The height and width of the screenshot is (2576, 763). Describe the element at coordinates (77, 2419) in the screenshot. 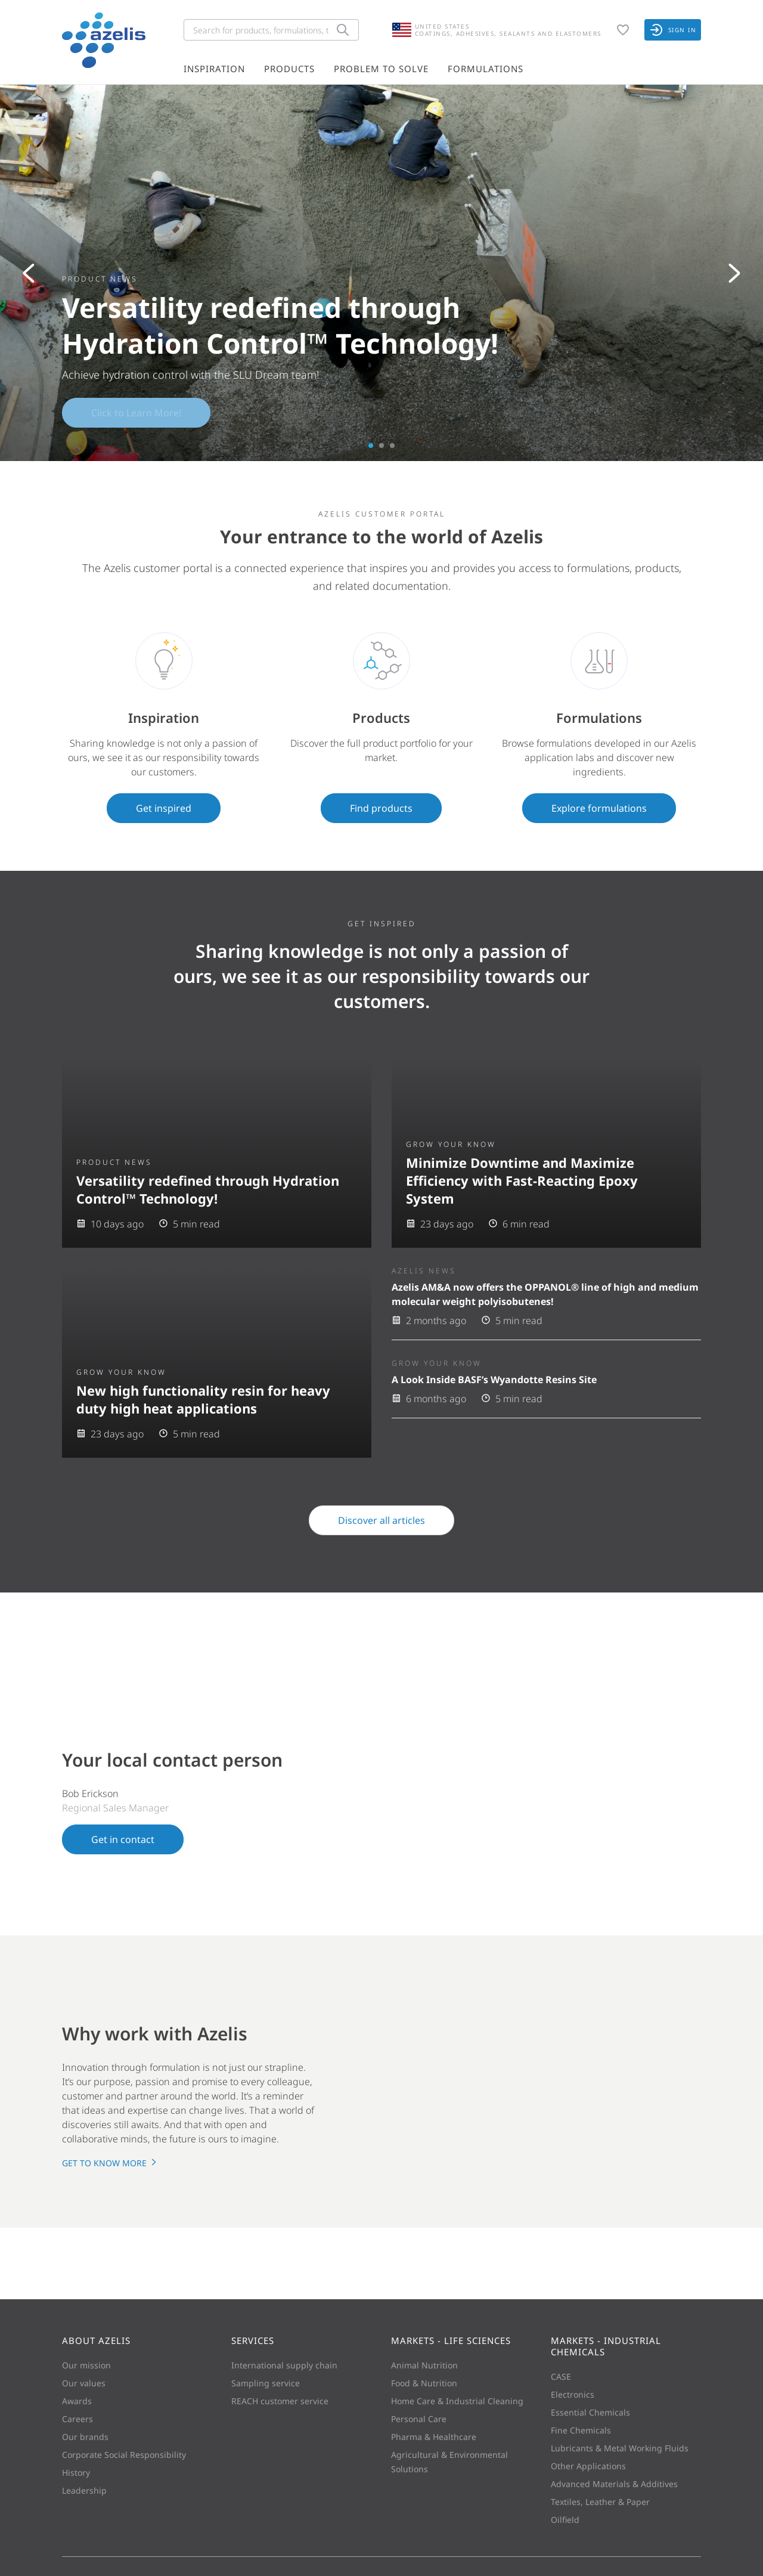

I see `Careers` at that location.